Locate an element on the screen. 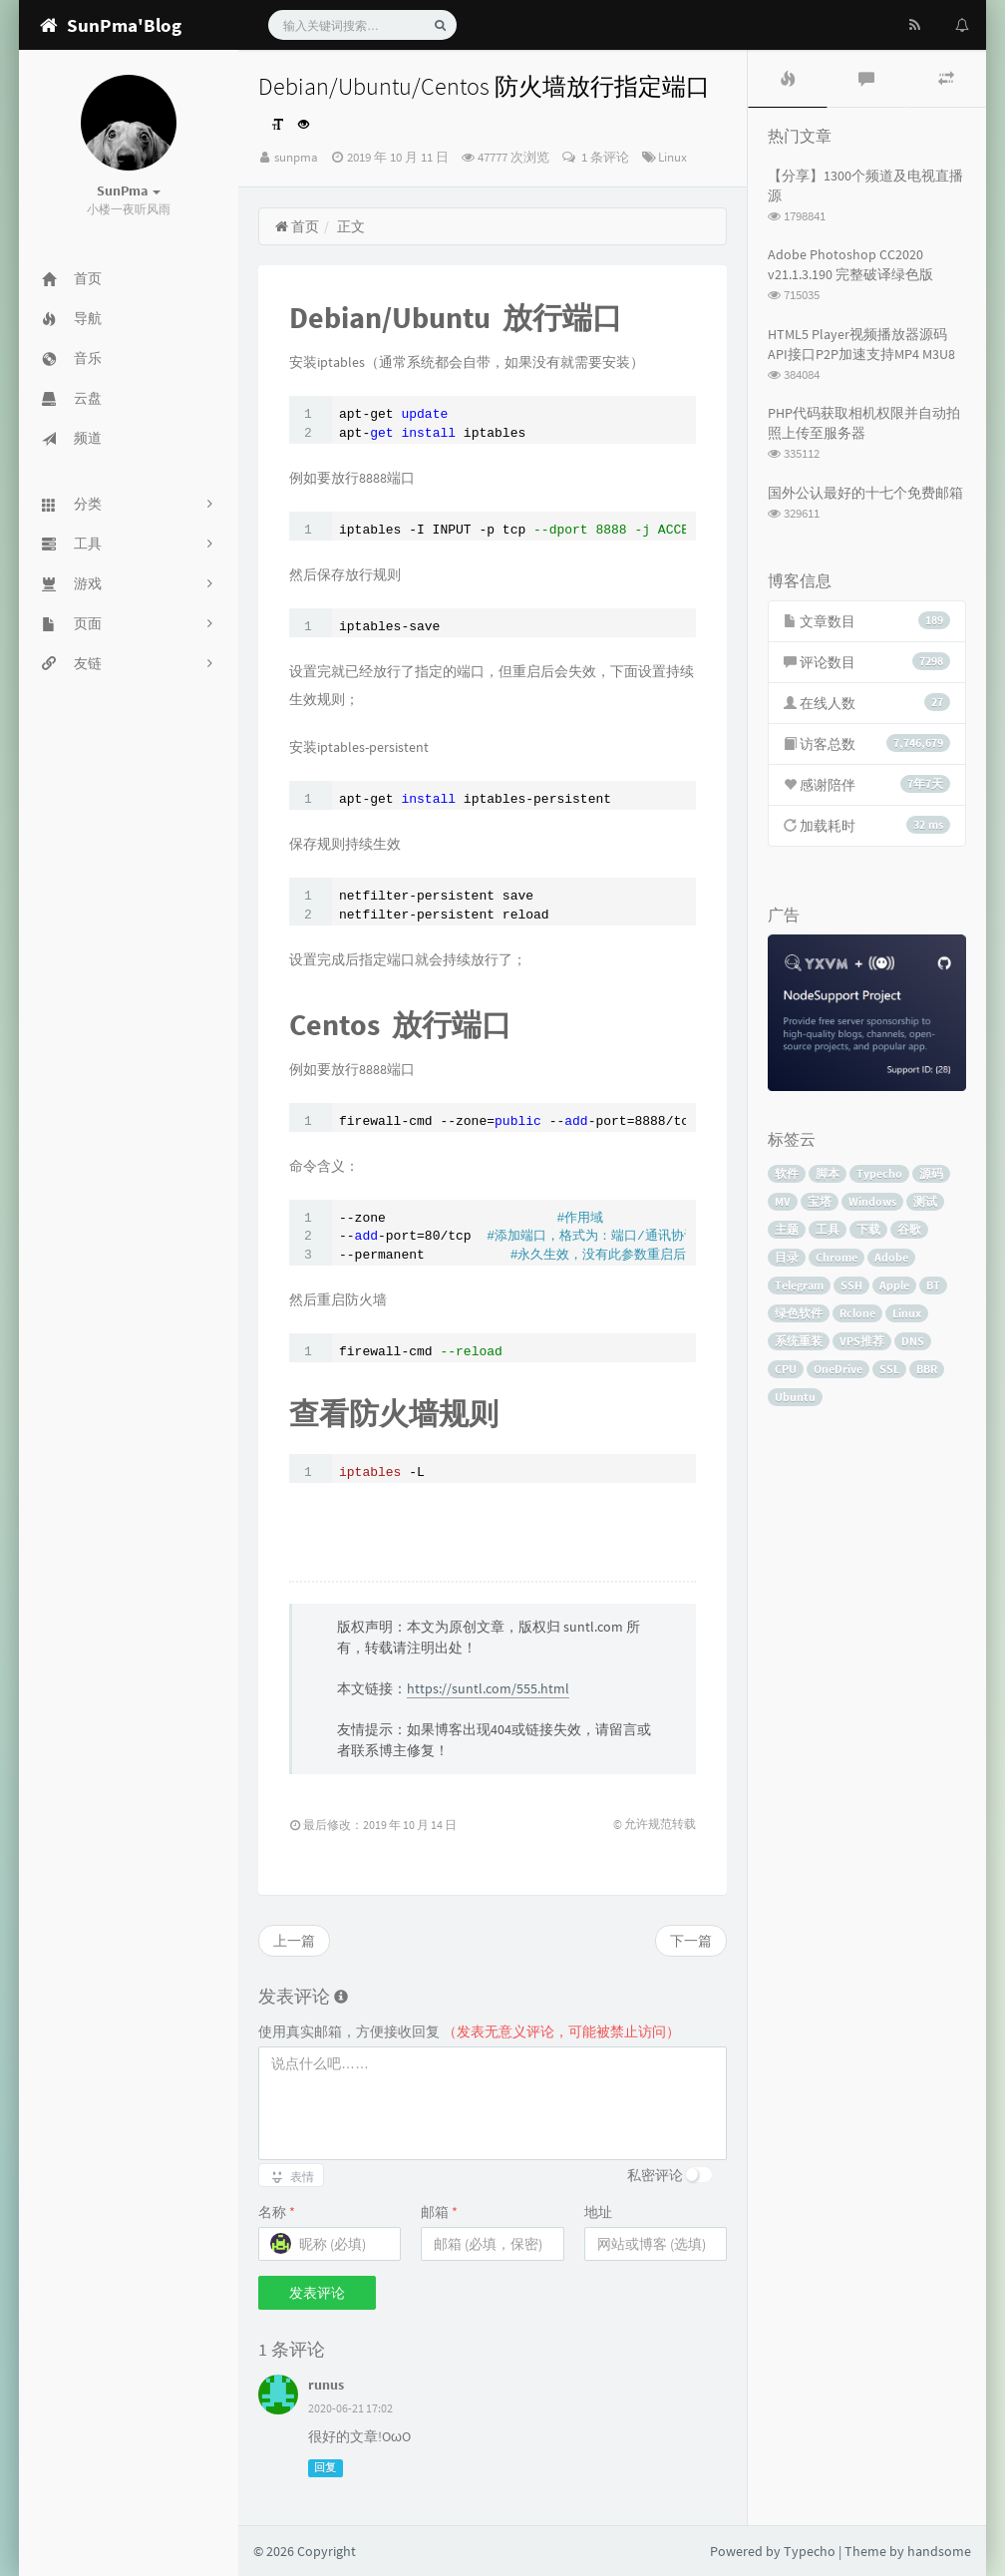 The height and width of the screenshot is (2576, 1005). sunpma is located at coordinates (296, 157).